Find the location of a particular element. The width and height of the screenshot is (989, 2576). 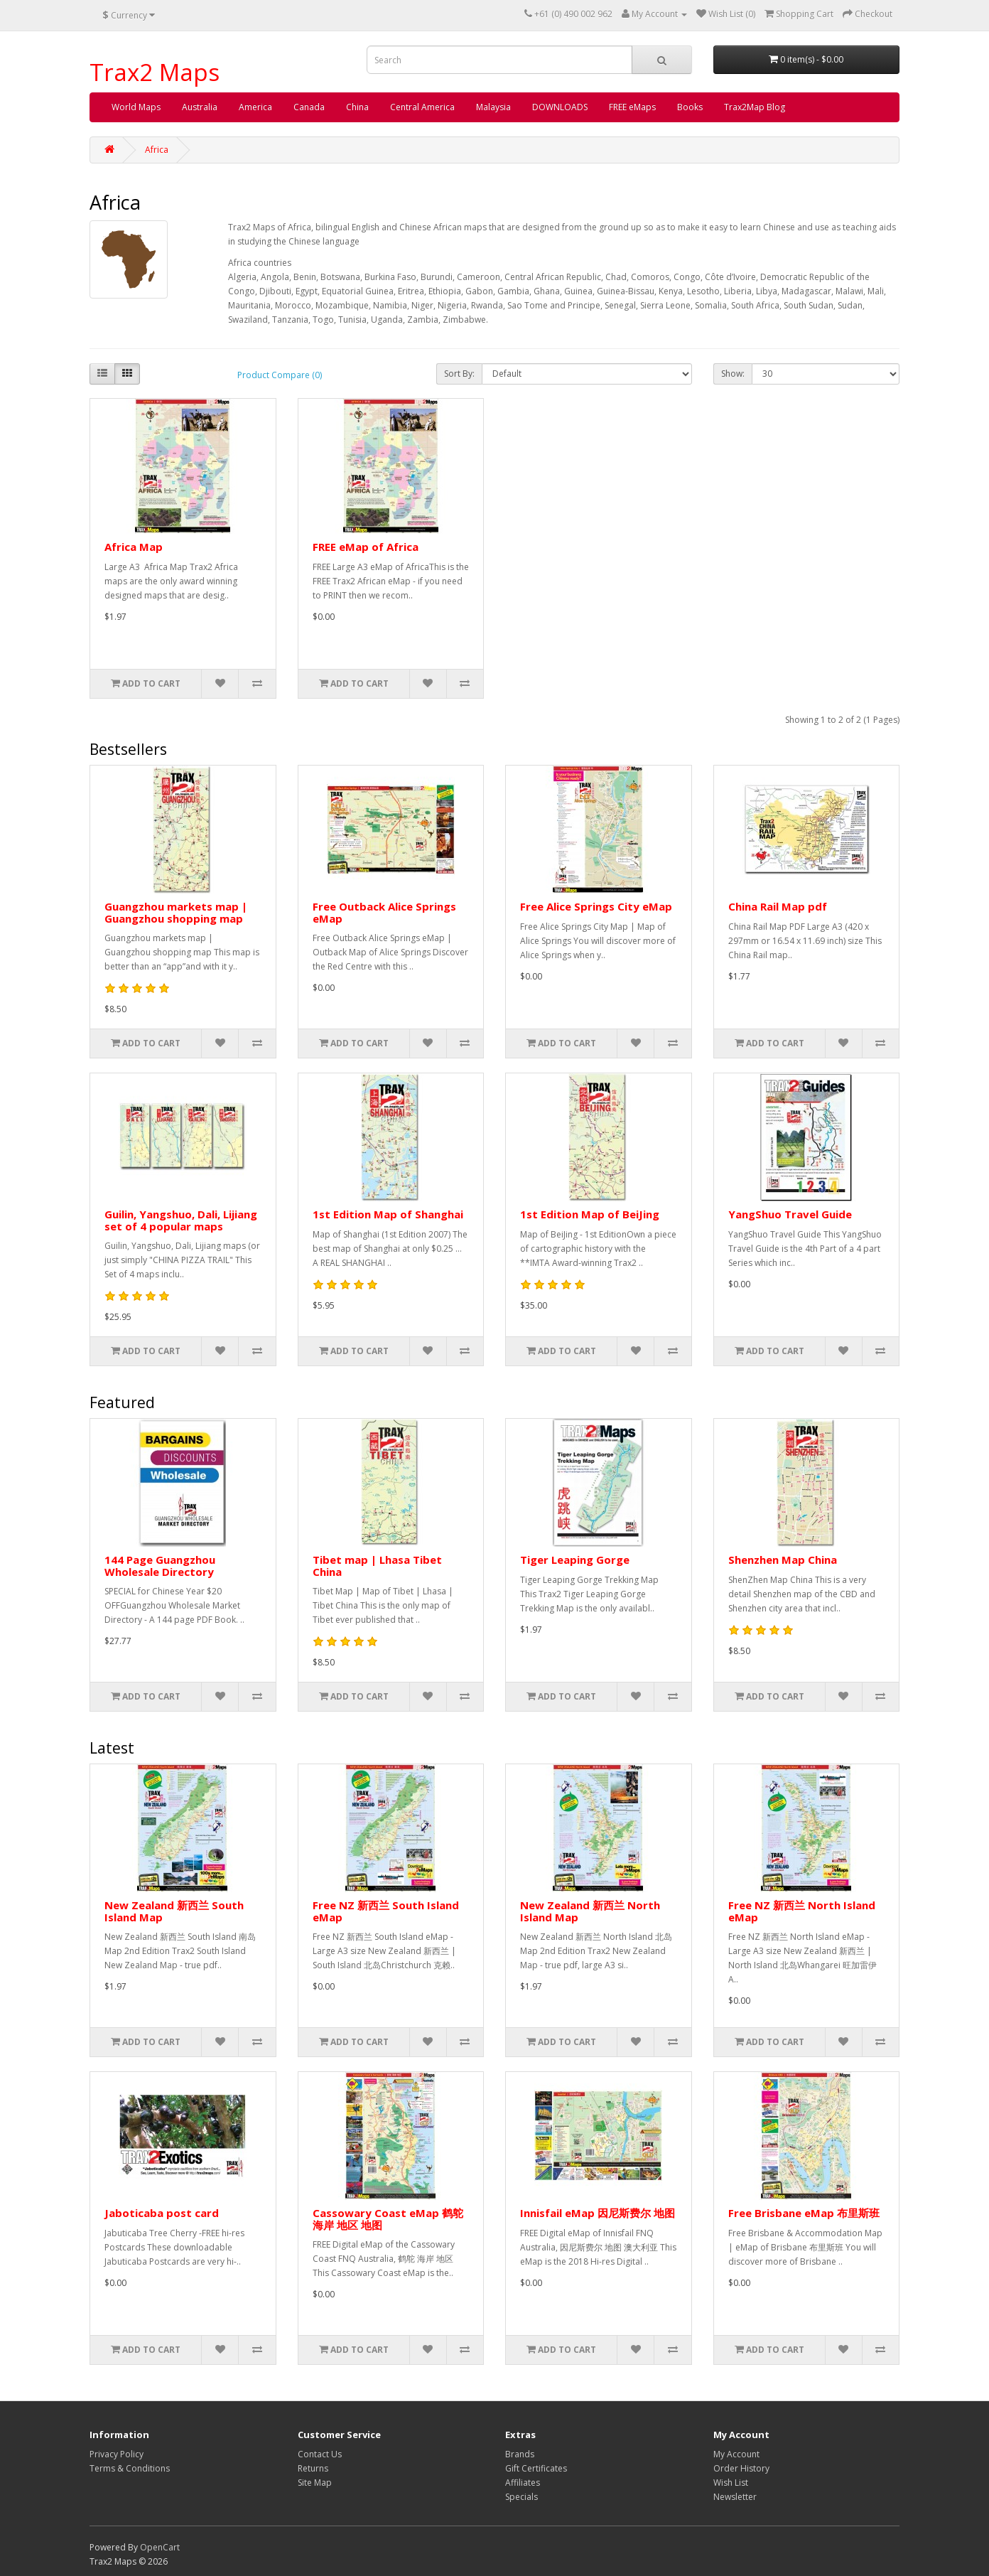

OpenCart is located at coordinates (160, 2547).